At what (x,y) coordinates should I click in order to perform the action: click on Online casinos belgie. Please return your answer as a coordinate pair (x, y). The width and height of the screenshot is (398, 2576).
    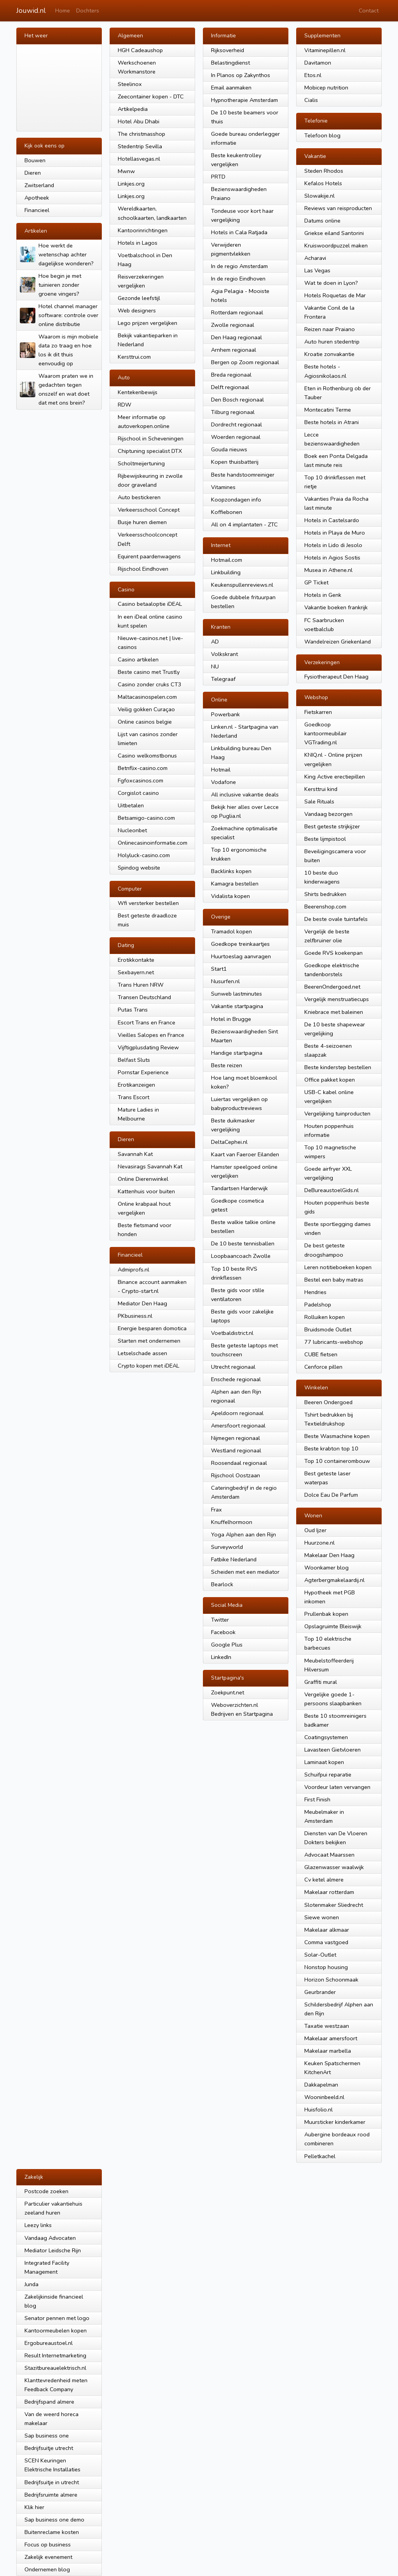
    Looking at the image, I should click on (145, 722).